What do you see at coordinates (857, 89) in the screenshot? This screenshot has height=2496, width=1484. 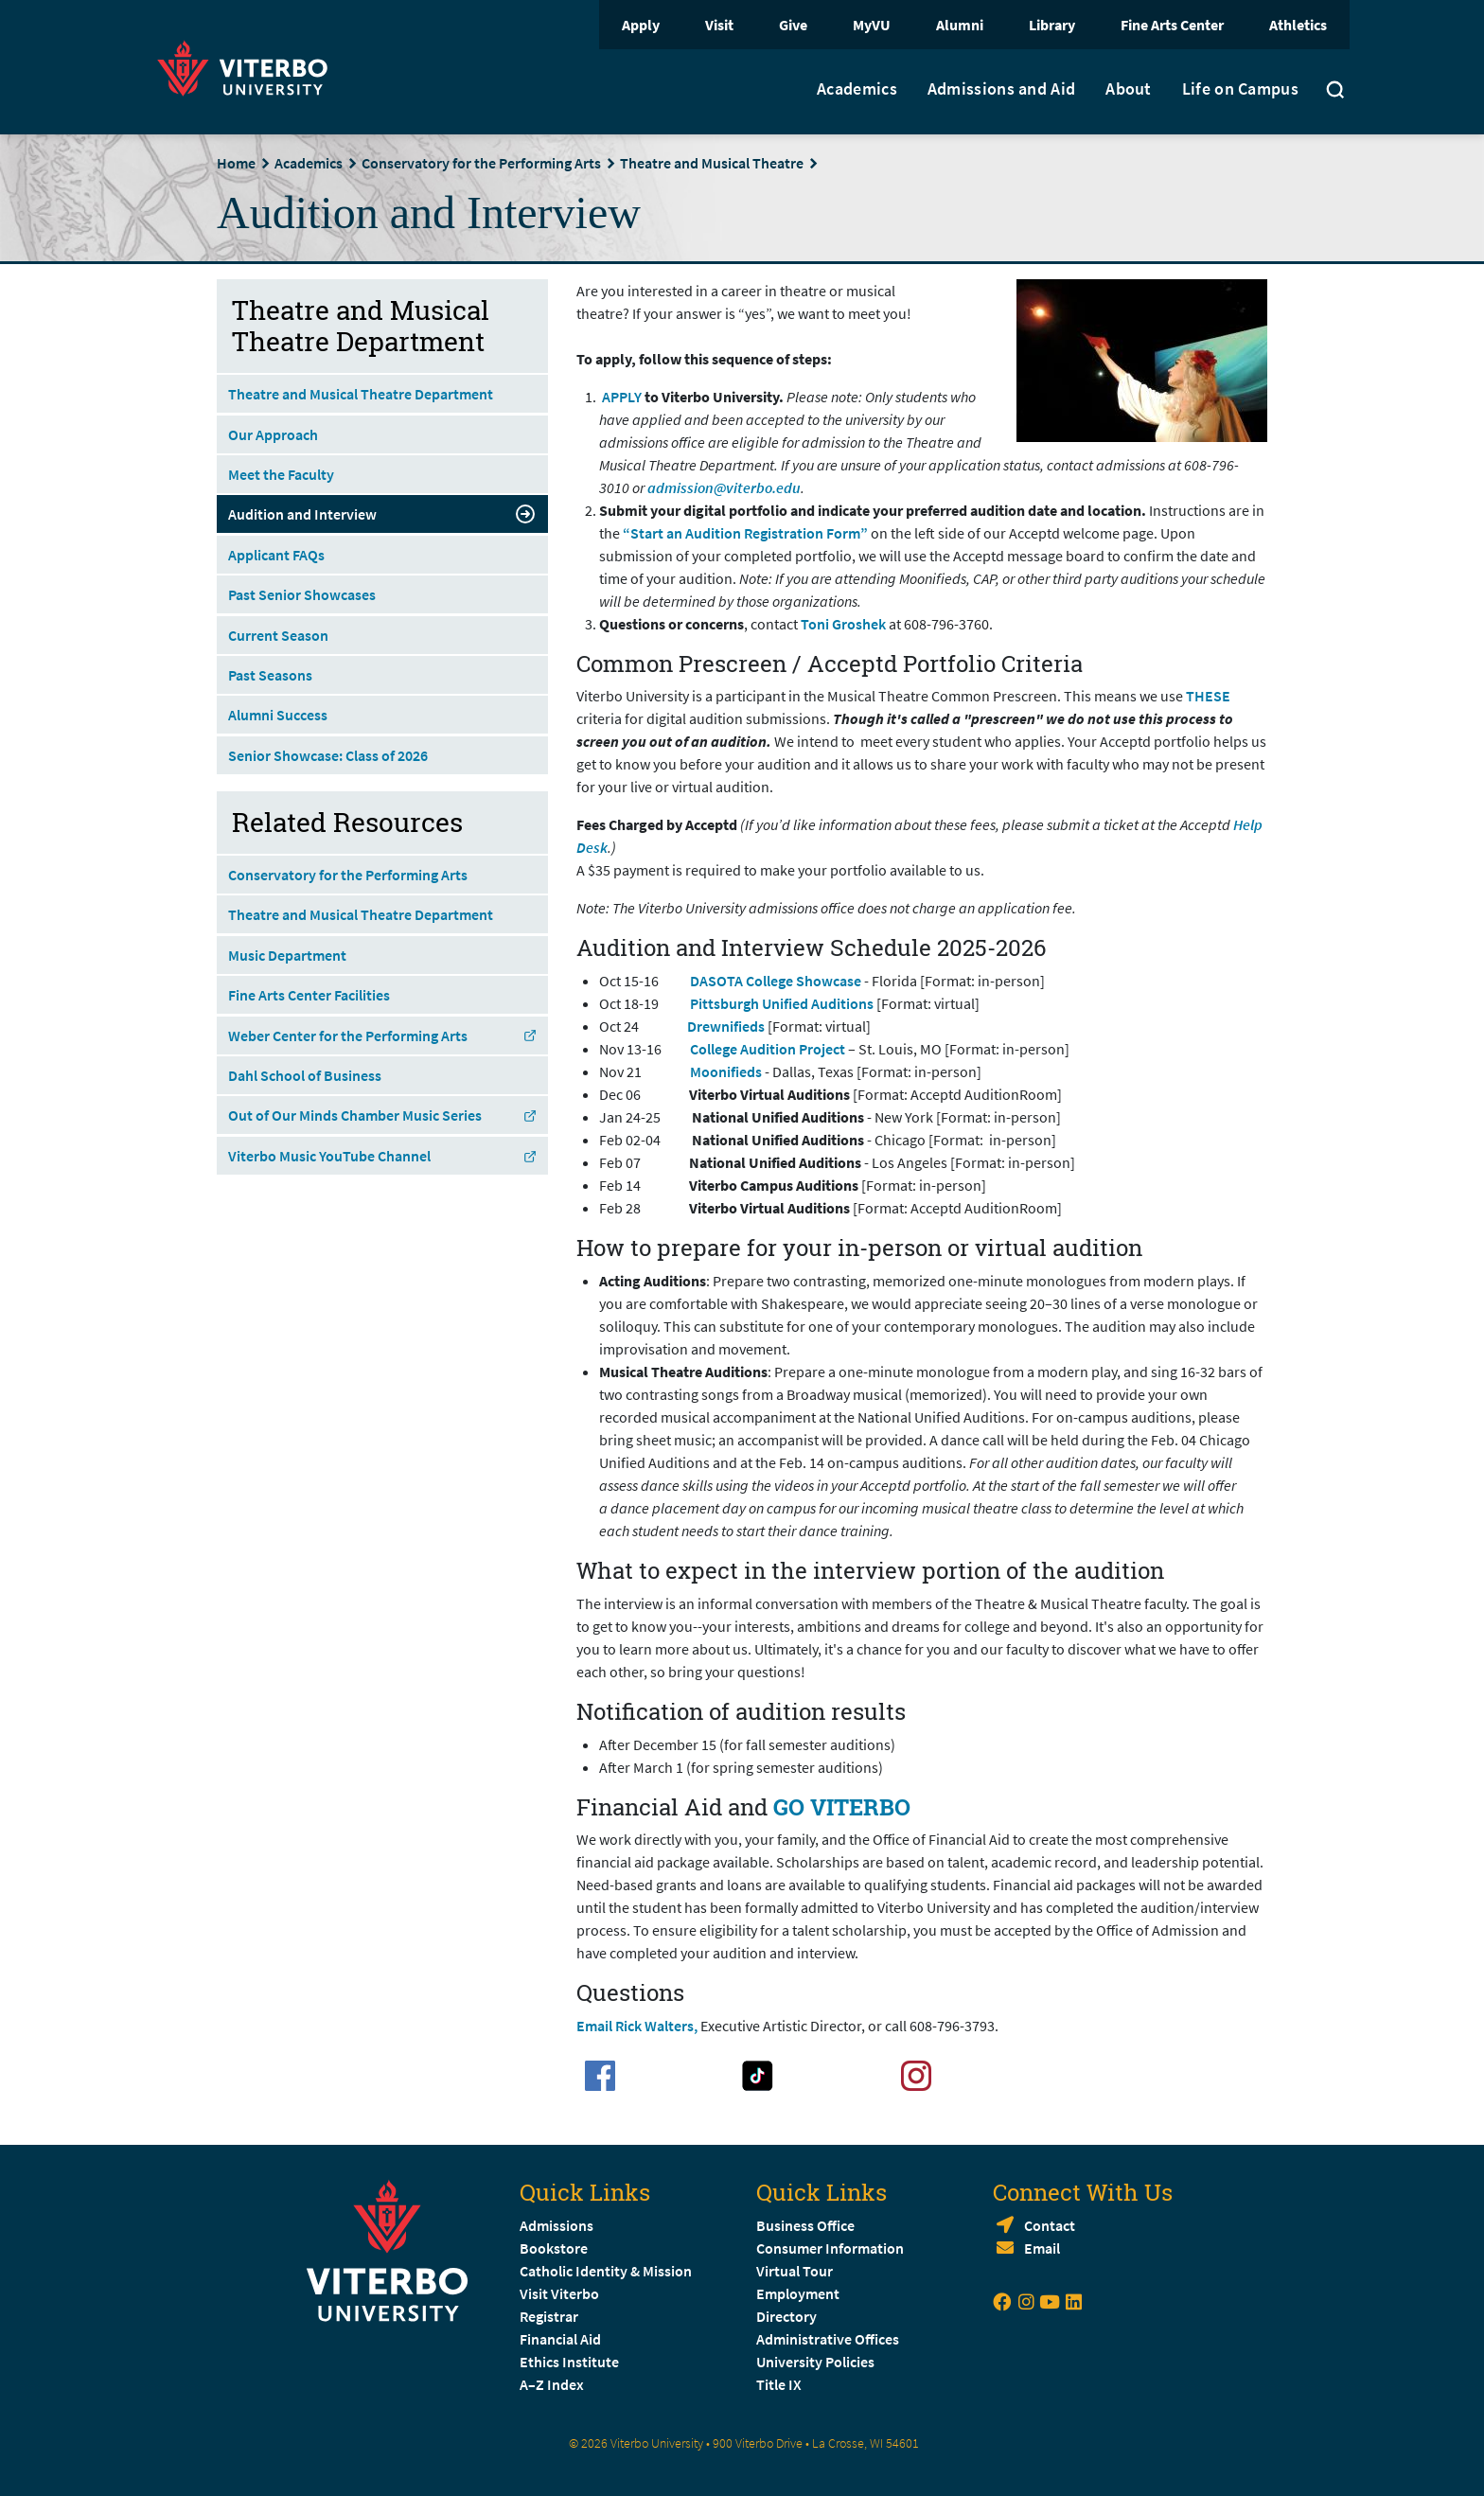 I see `Academics` at bounding box center [857, 89].